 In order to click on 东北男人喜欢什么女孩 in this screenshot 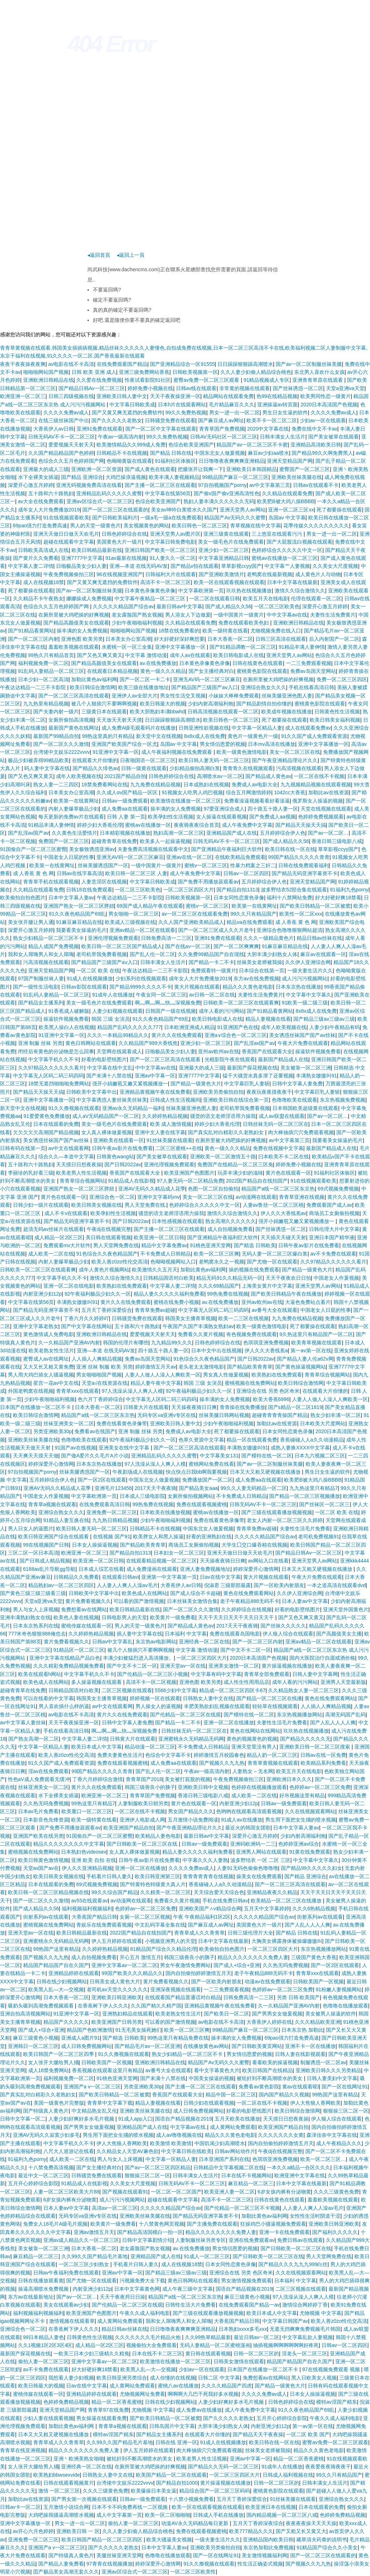, I will do `click(319, 372)`.